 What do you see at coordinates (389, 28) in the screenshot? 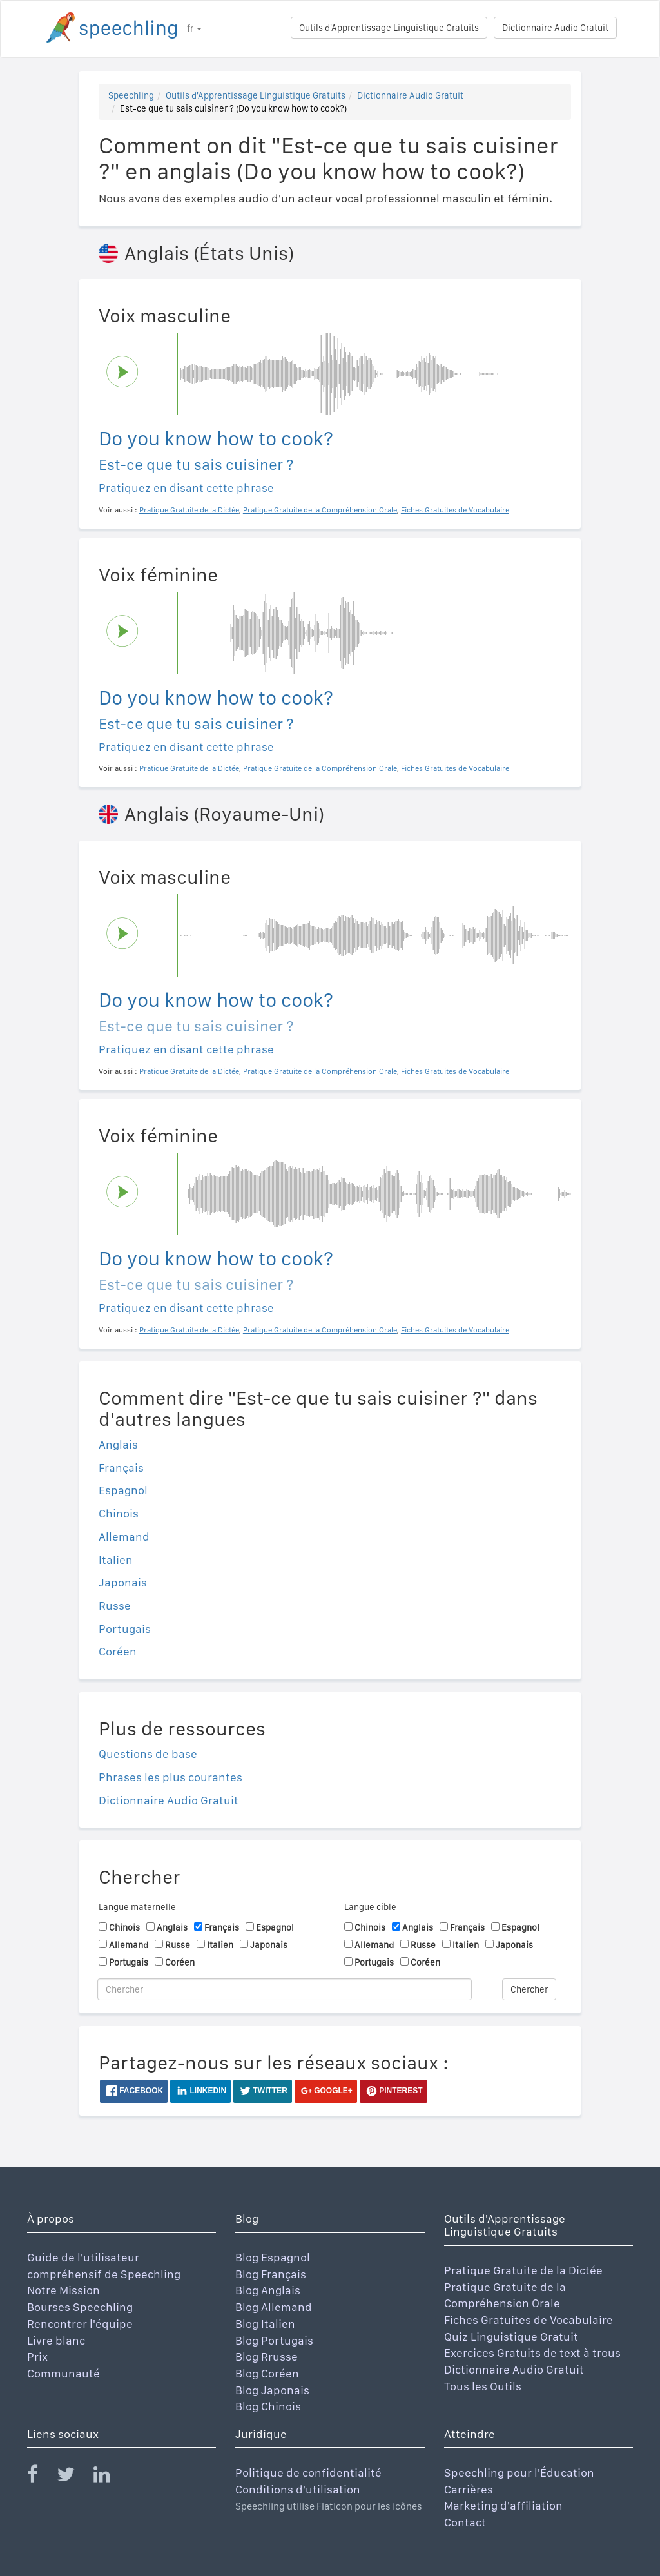
I see `Outils d'Apprentissage Linguistique Gratuits` at bounding box center [389, 28].